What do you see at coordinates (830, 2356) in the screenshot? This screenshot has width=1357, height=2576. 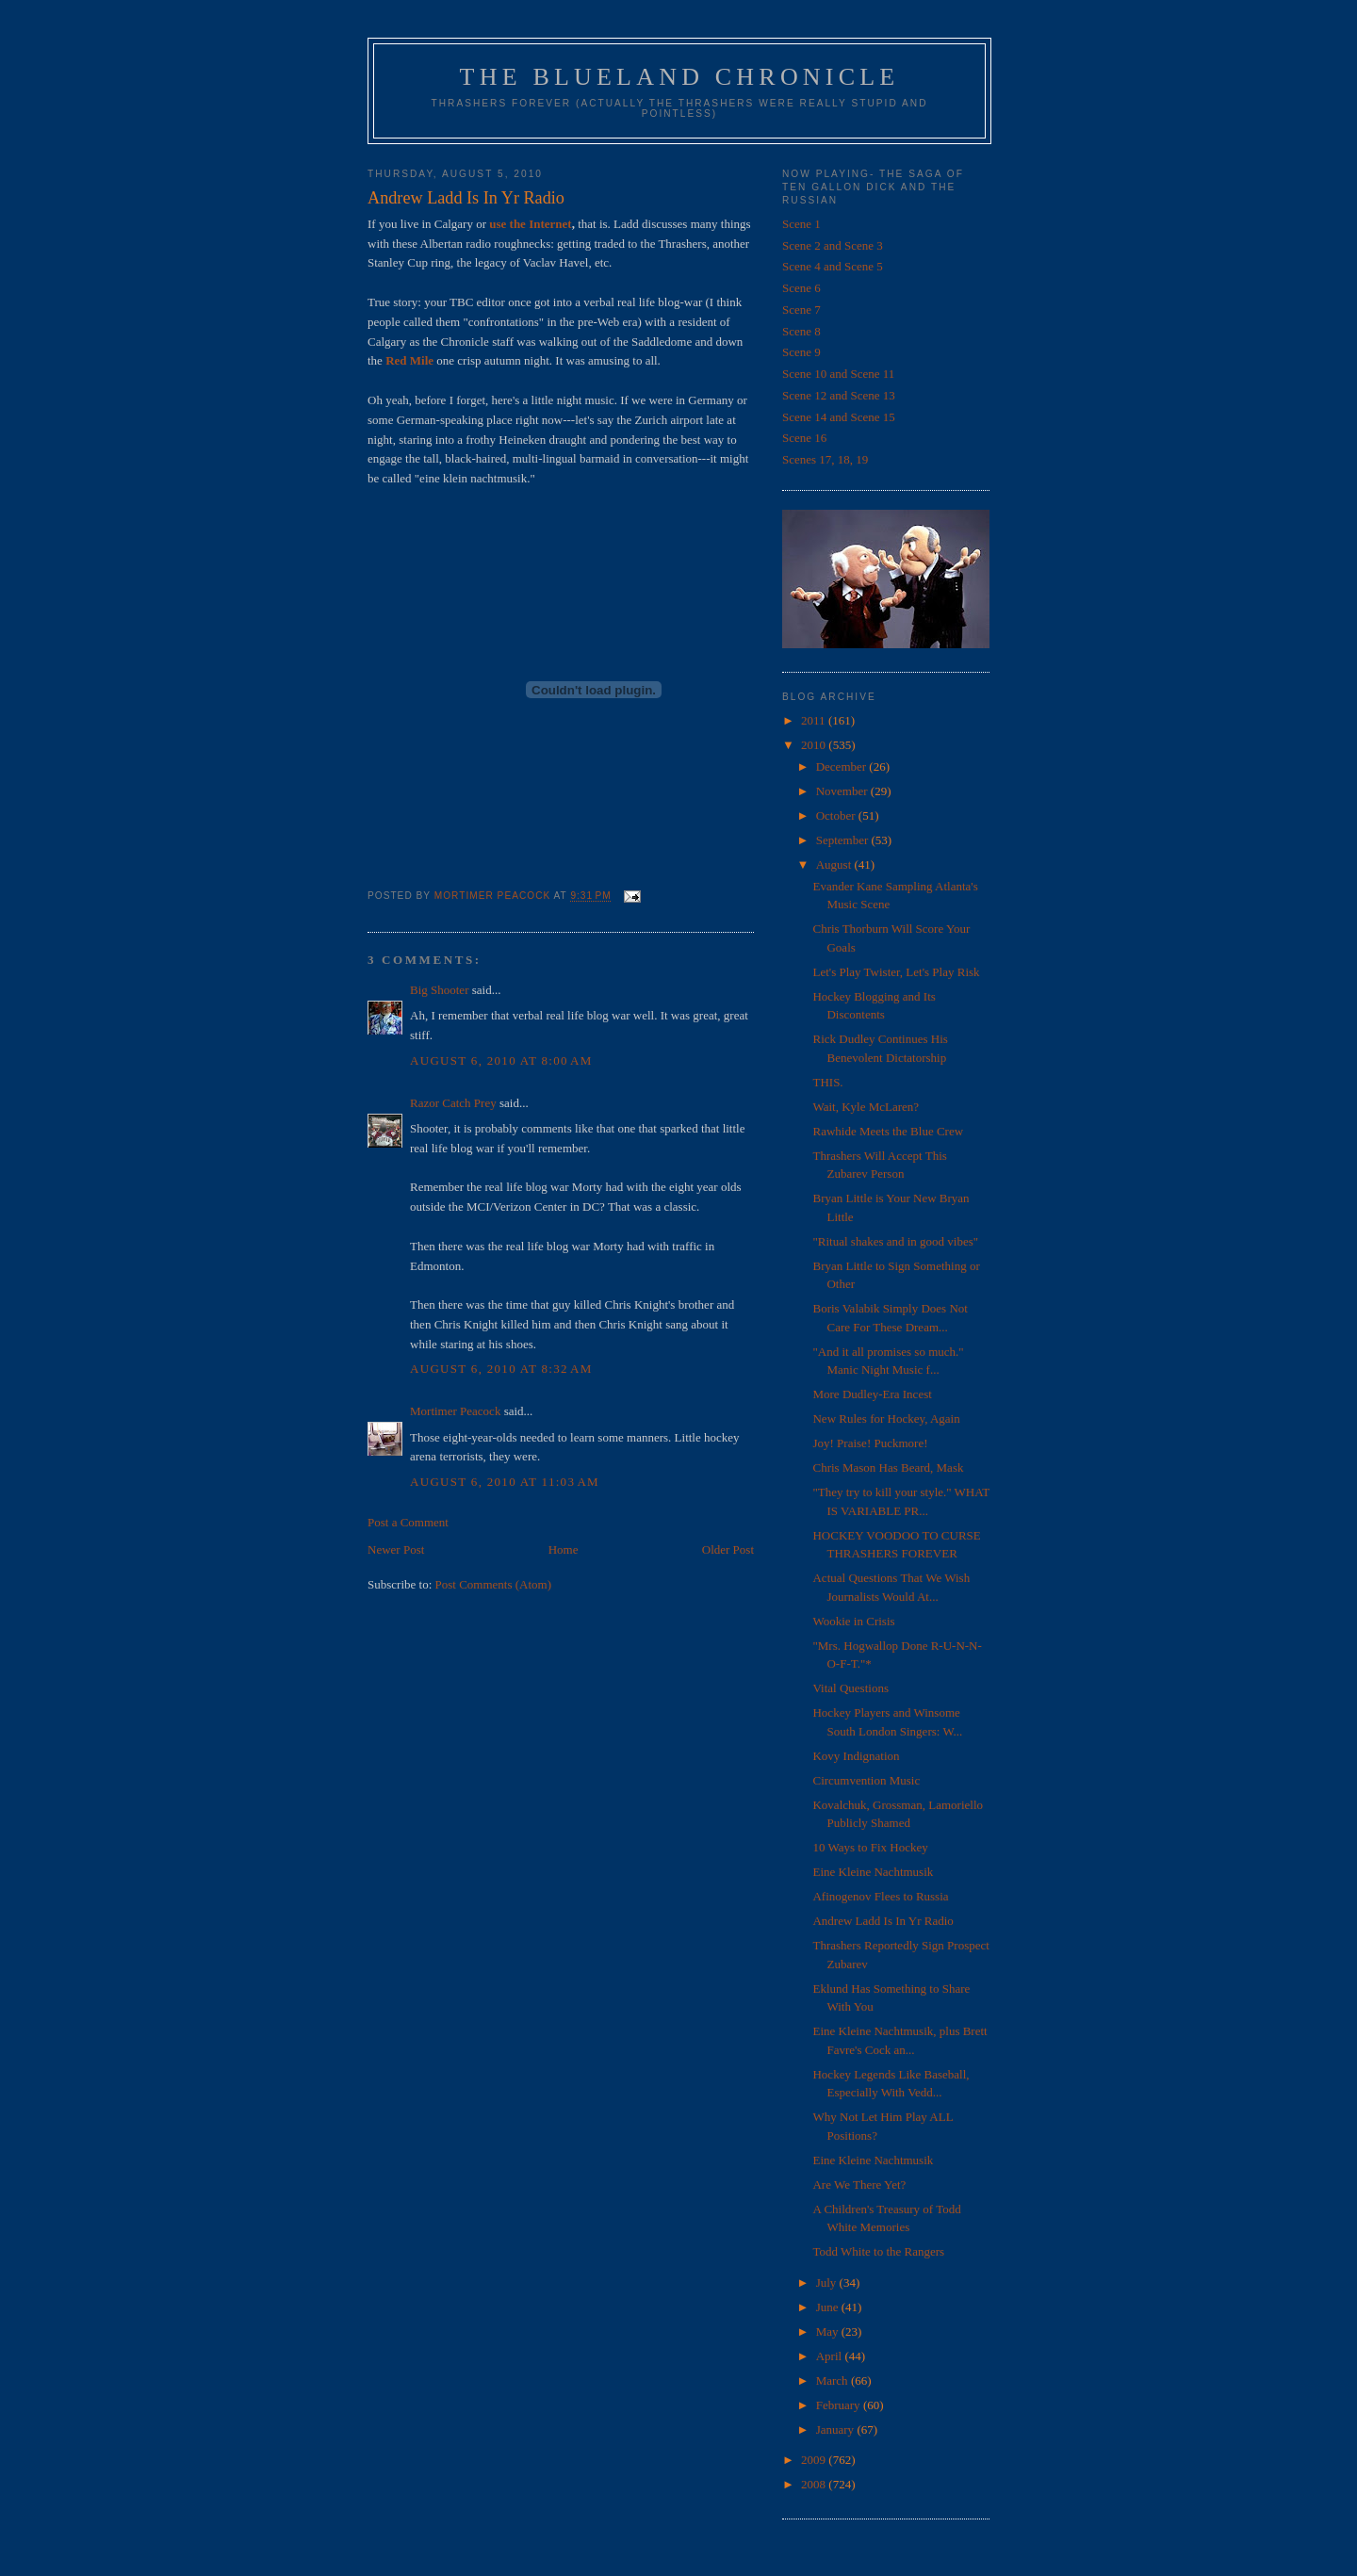 I see `April` at bounding box center [830, 2356].